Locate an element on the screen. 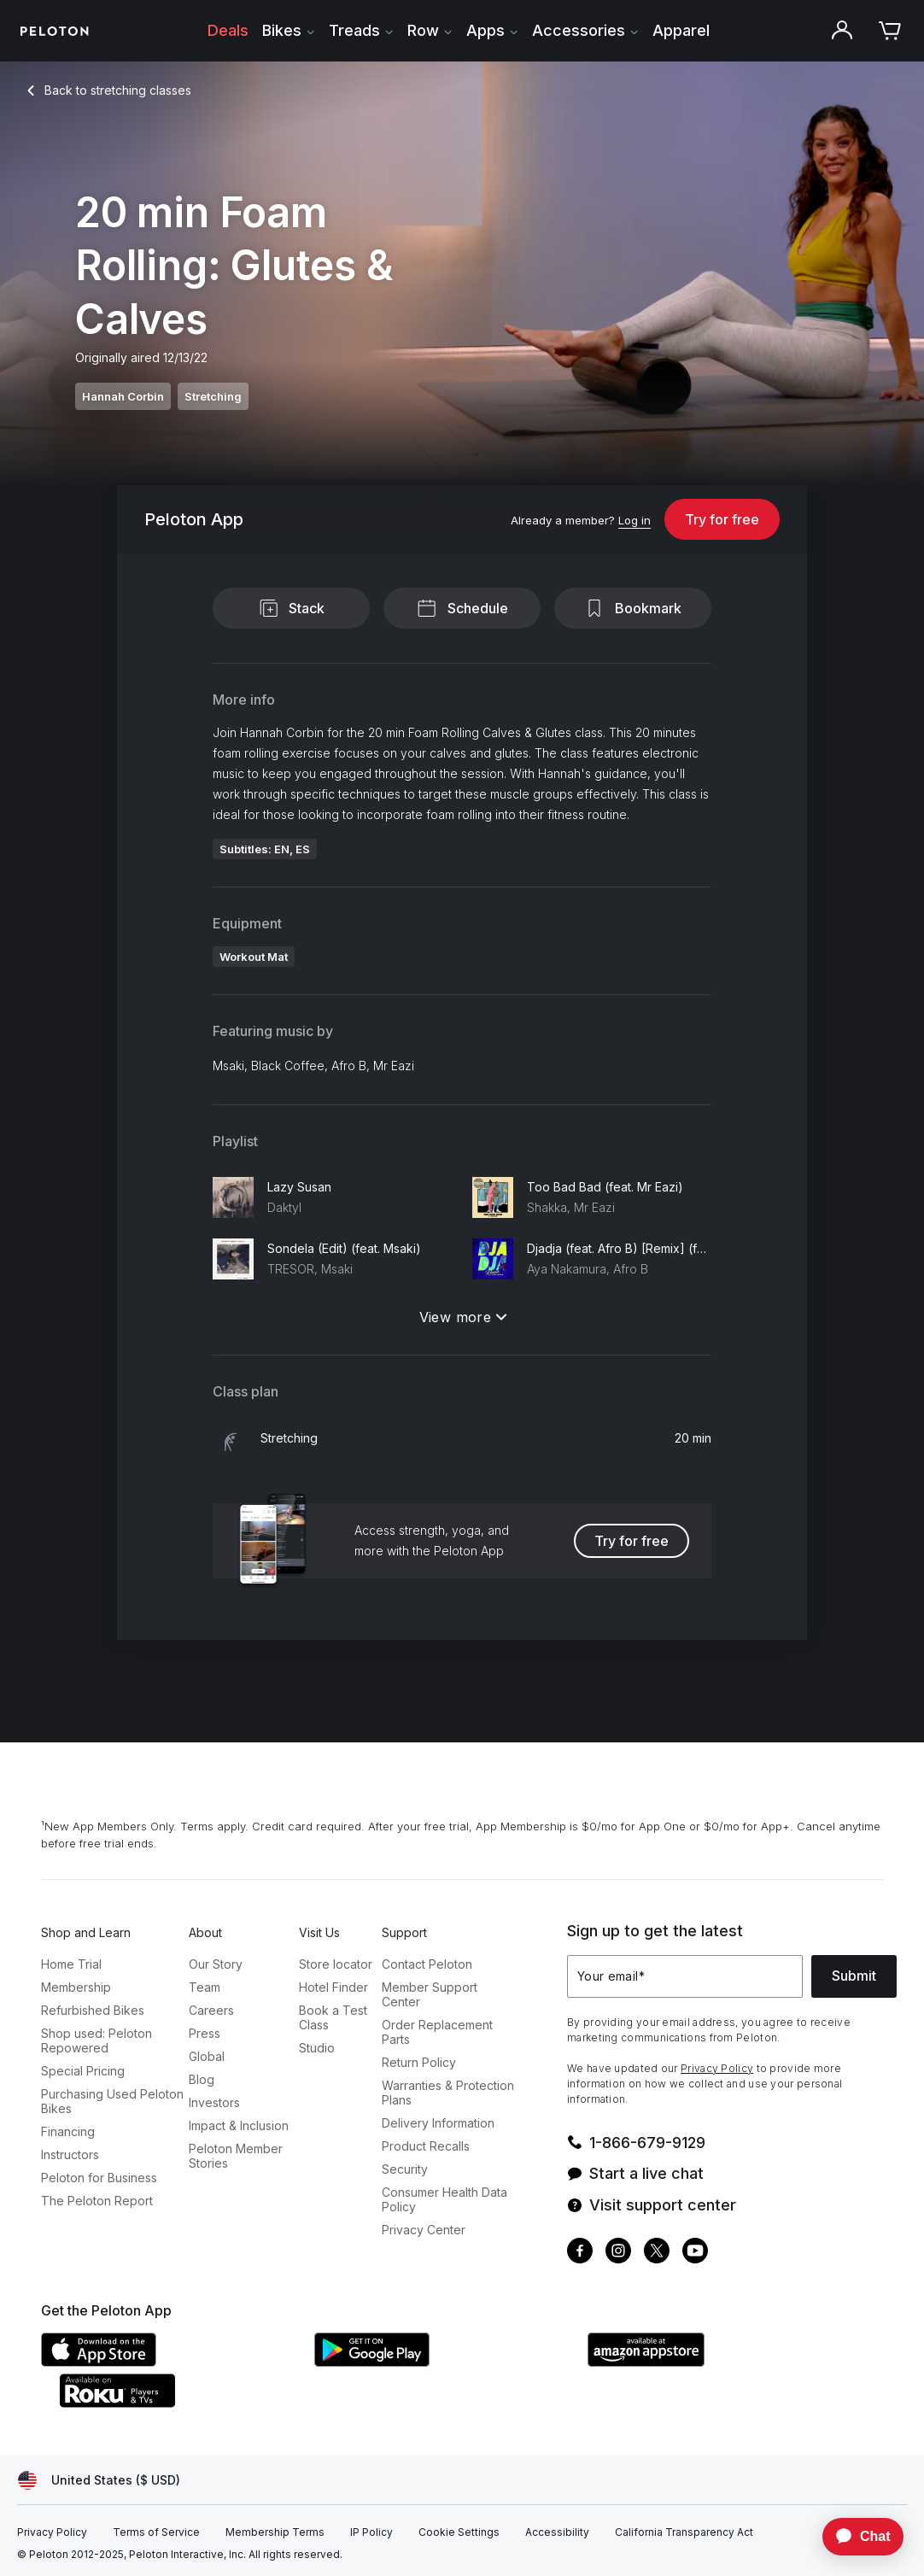  [Log in] is located at coordinates (634, 521).